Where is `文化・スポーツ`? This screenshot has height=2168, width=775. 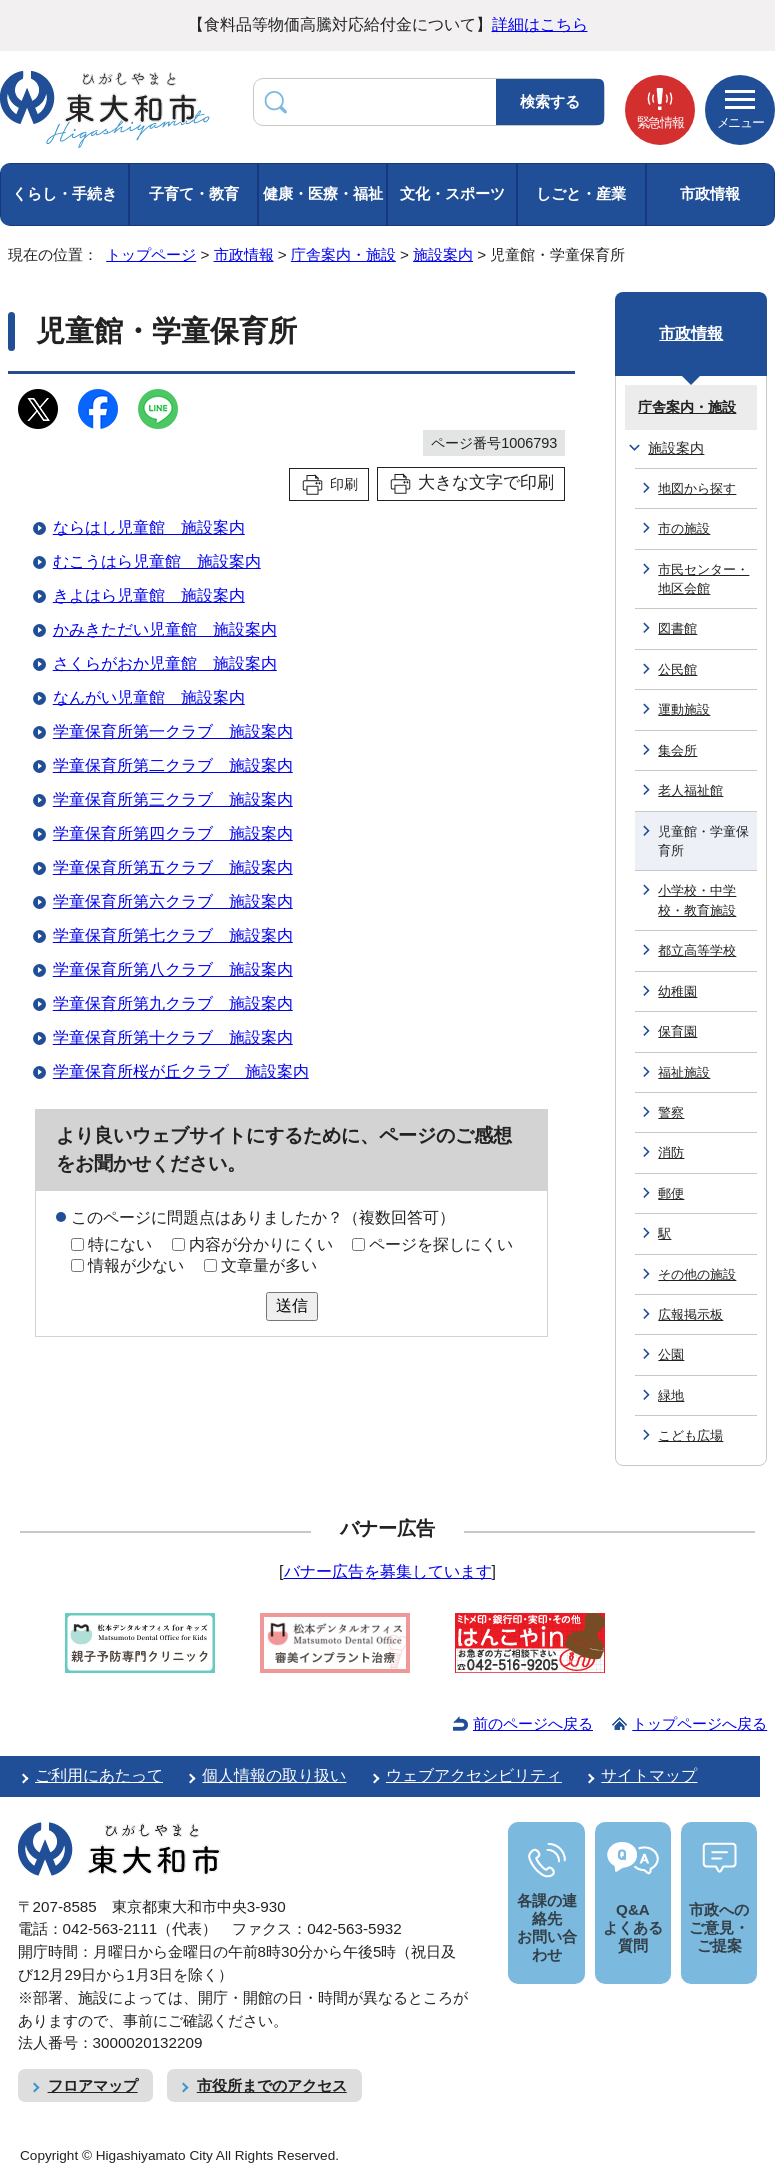 文化・スポーツ is located at coordinates (452, 193).